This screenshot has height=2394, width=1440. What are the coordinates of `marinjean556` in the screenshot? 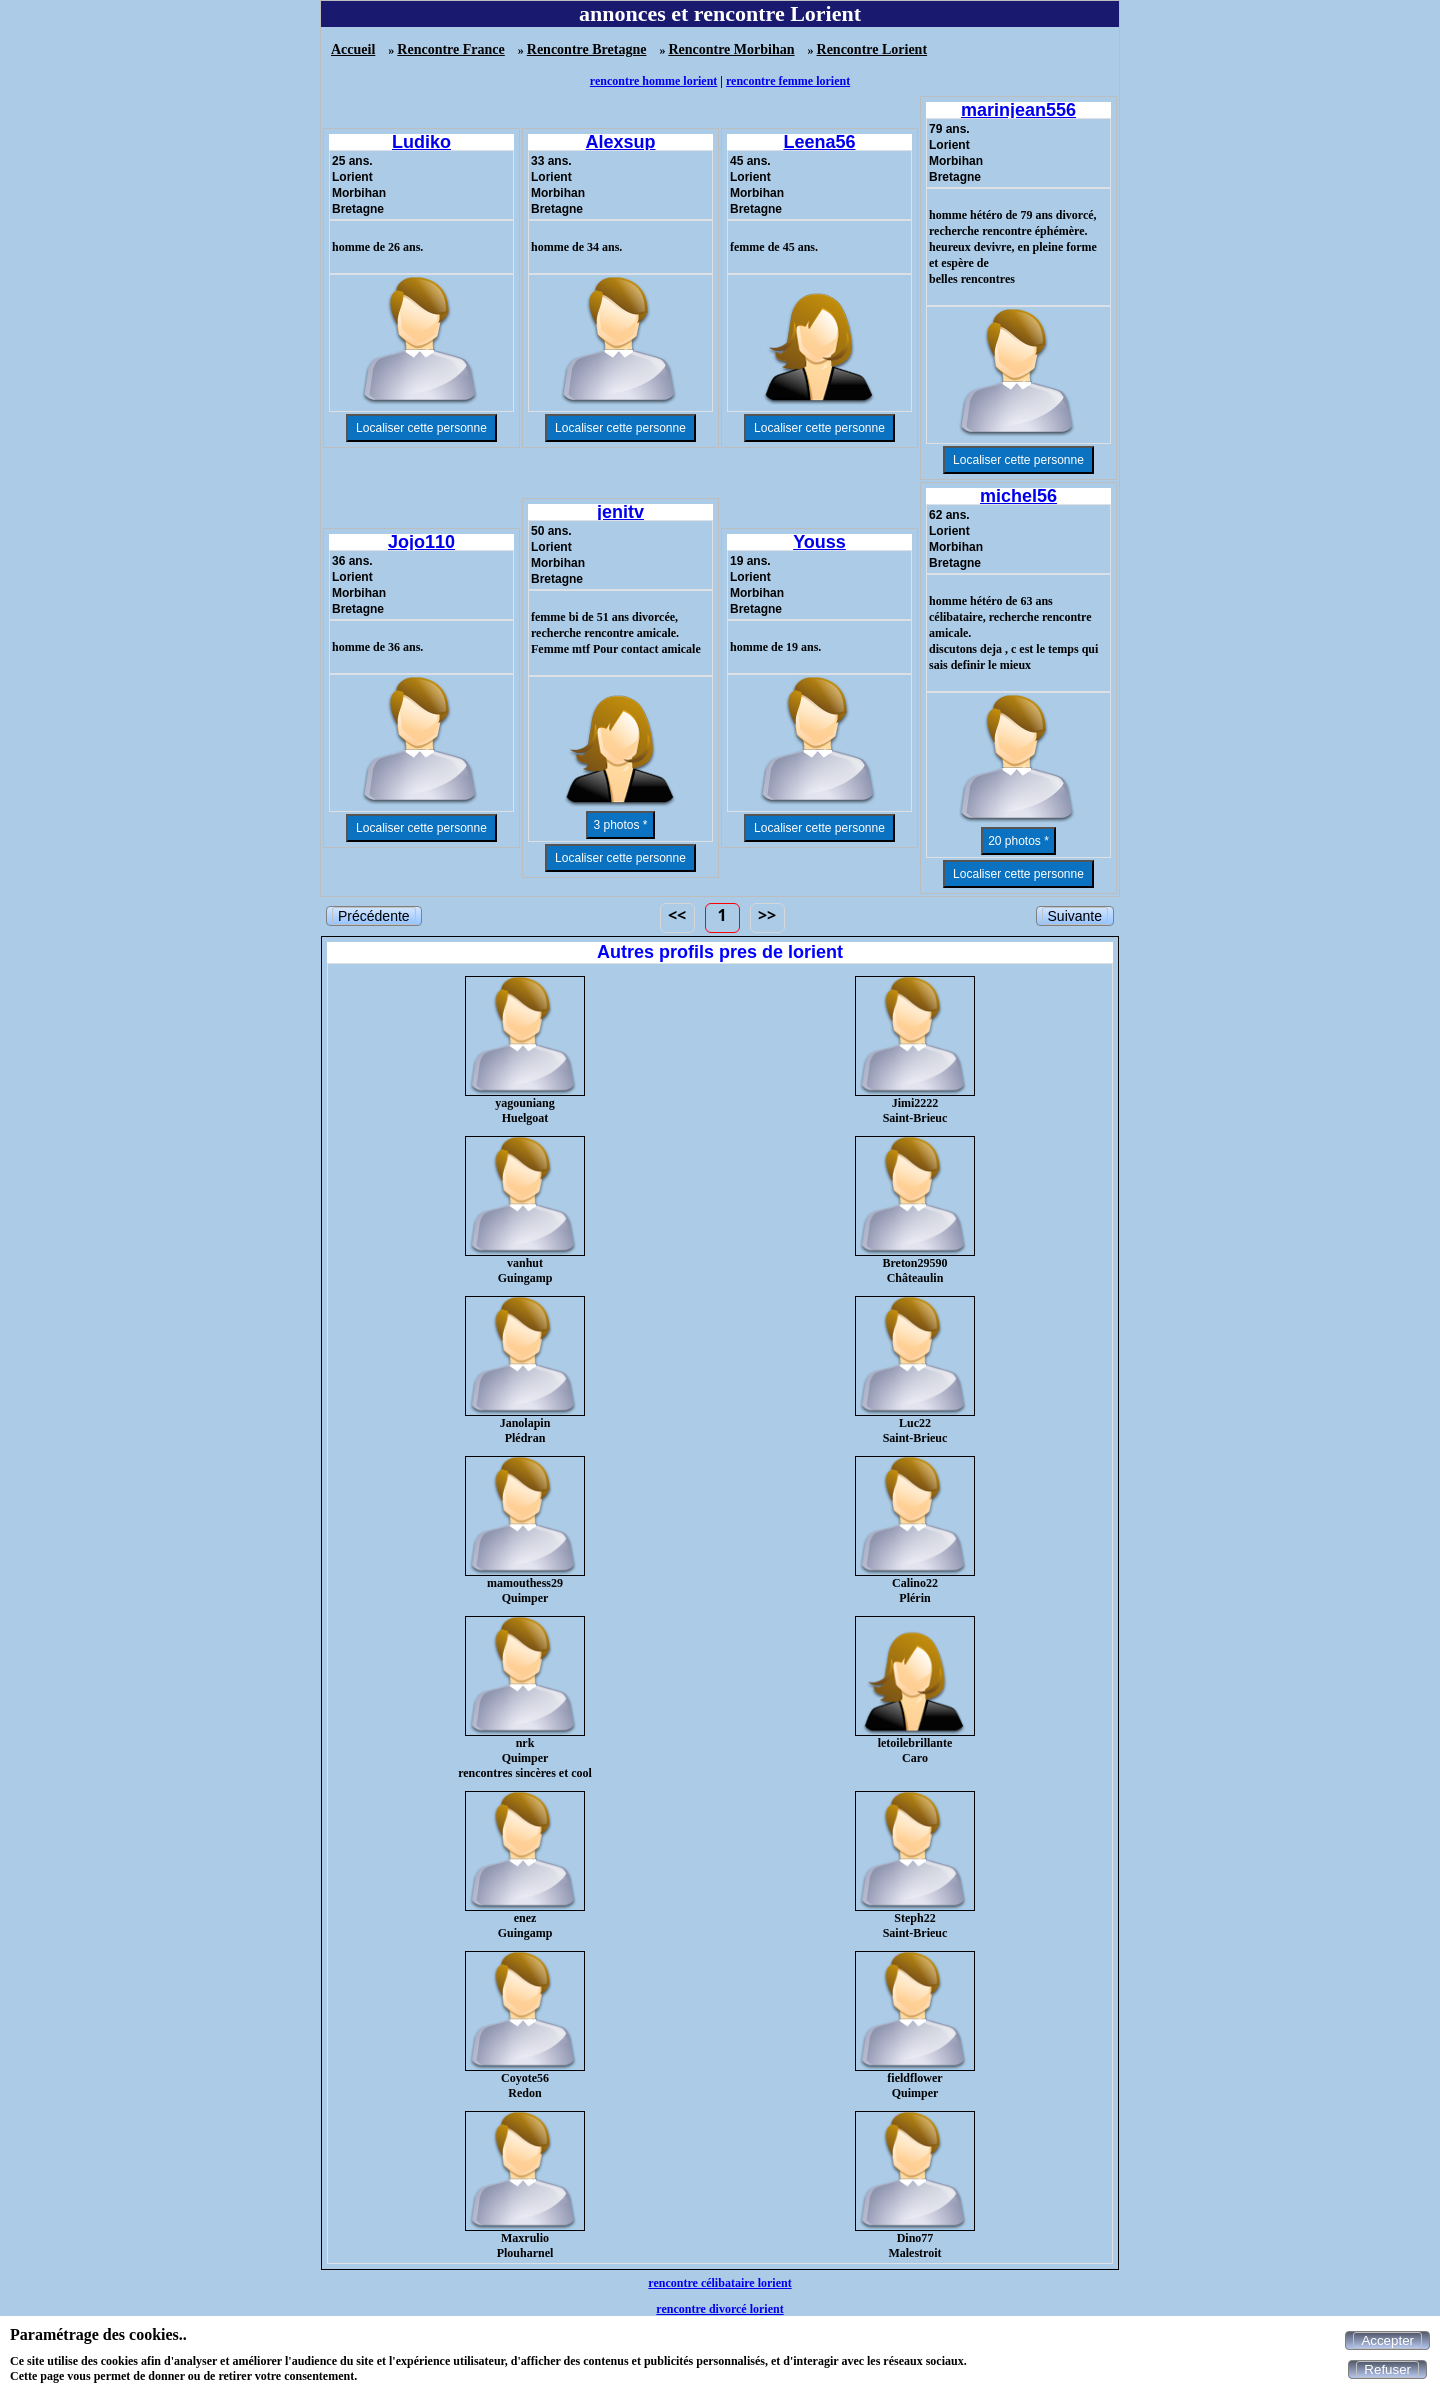 It's located at (1018, 110).